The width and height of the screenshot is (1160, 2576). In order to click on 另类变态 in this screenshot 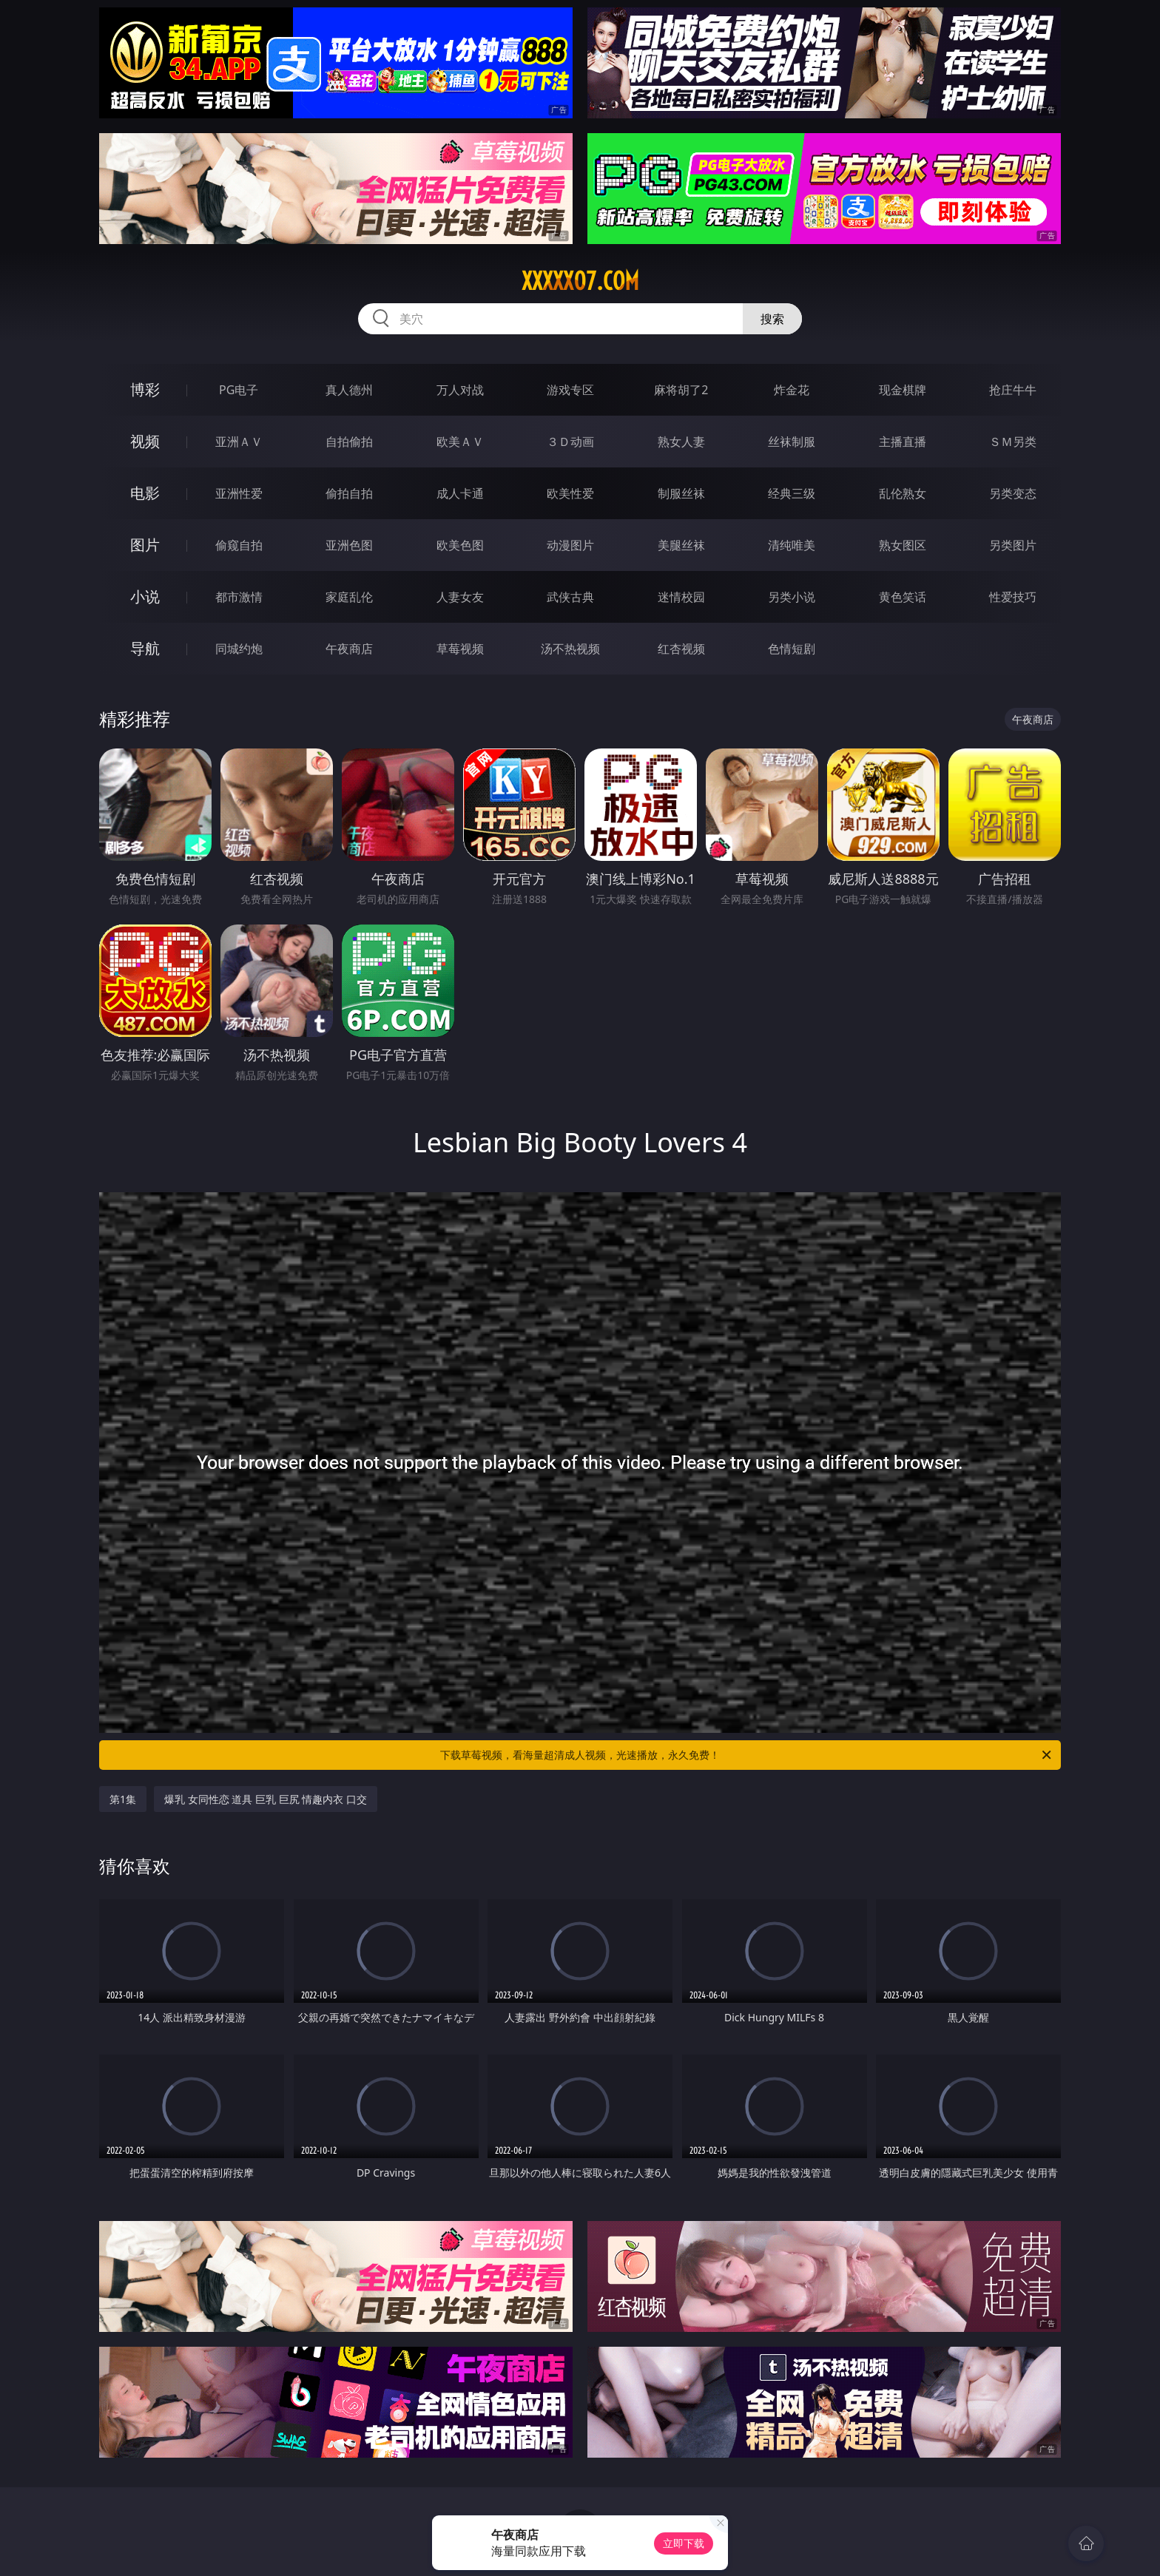, I will do `click(1012, 493)`.